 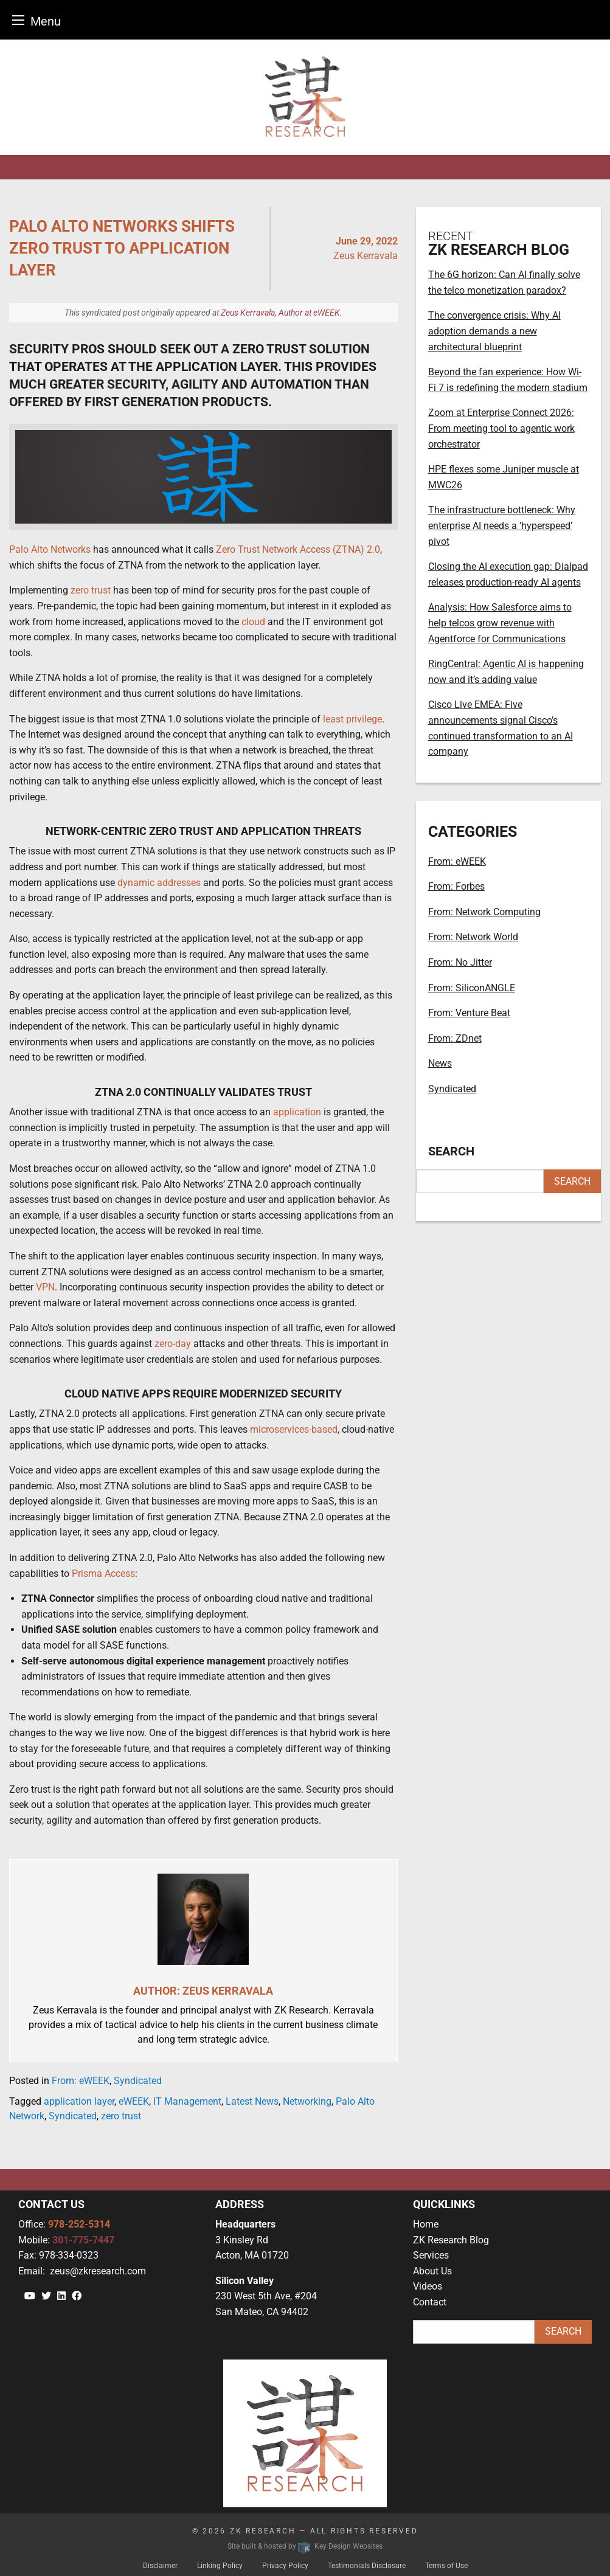 I want to click on From: Forbes, so click(x=456, y=886).